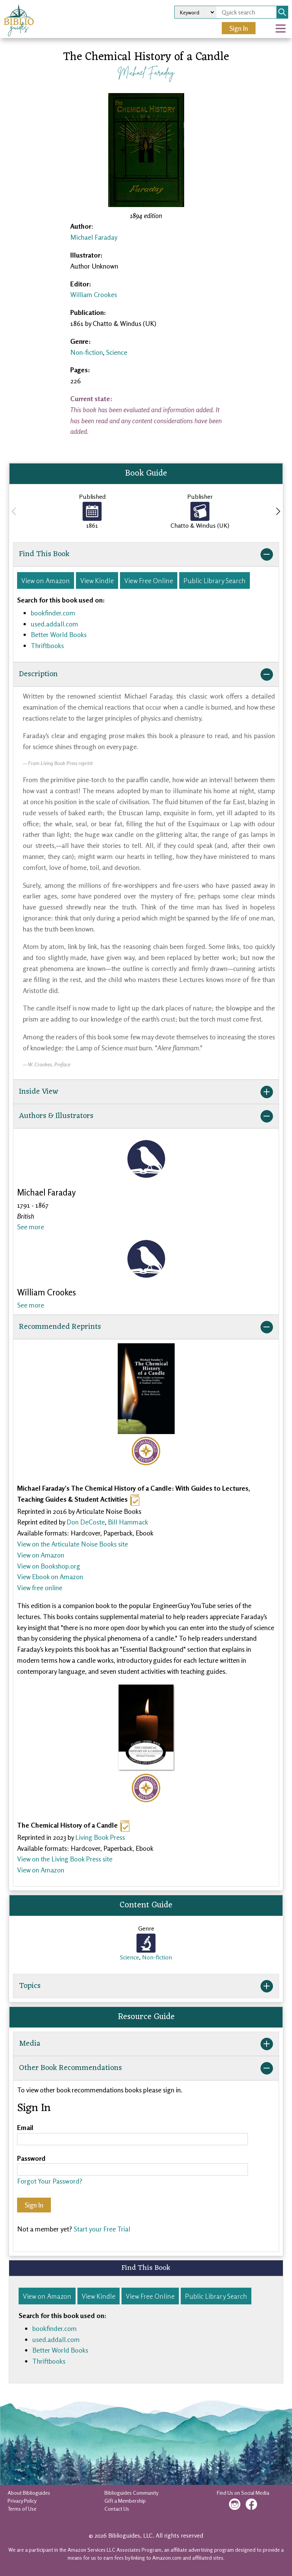  What do you see at coordinates (72, 1544) in the screenshot?
I see `View on the Articulate Noise Books site` at bounding box center [72, 1544].